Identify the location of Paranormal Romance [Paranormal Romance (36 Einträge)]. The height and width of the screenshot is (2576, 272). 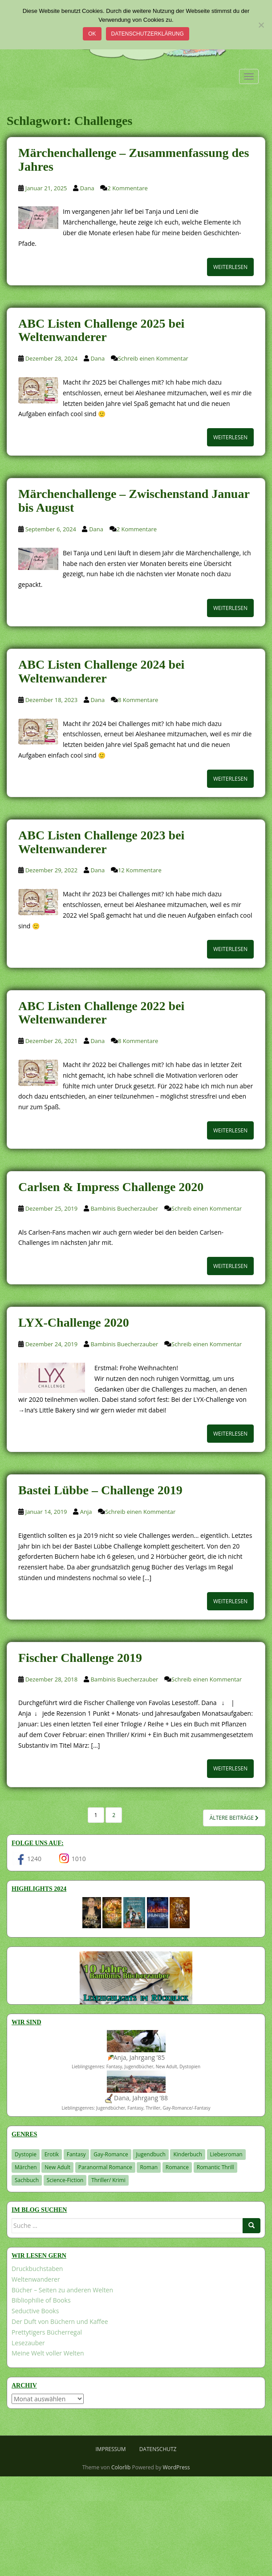
(105, 2167).